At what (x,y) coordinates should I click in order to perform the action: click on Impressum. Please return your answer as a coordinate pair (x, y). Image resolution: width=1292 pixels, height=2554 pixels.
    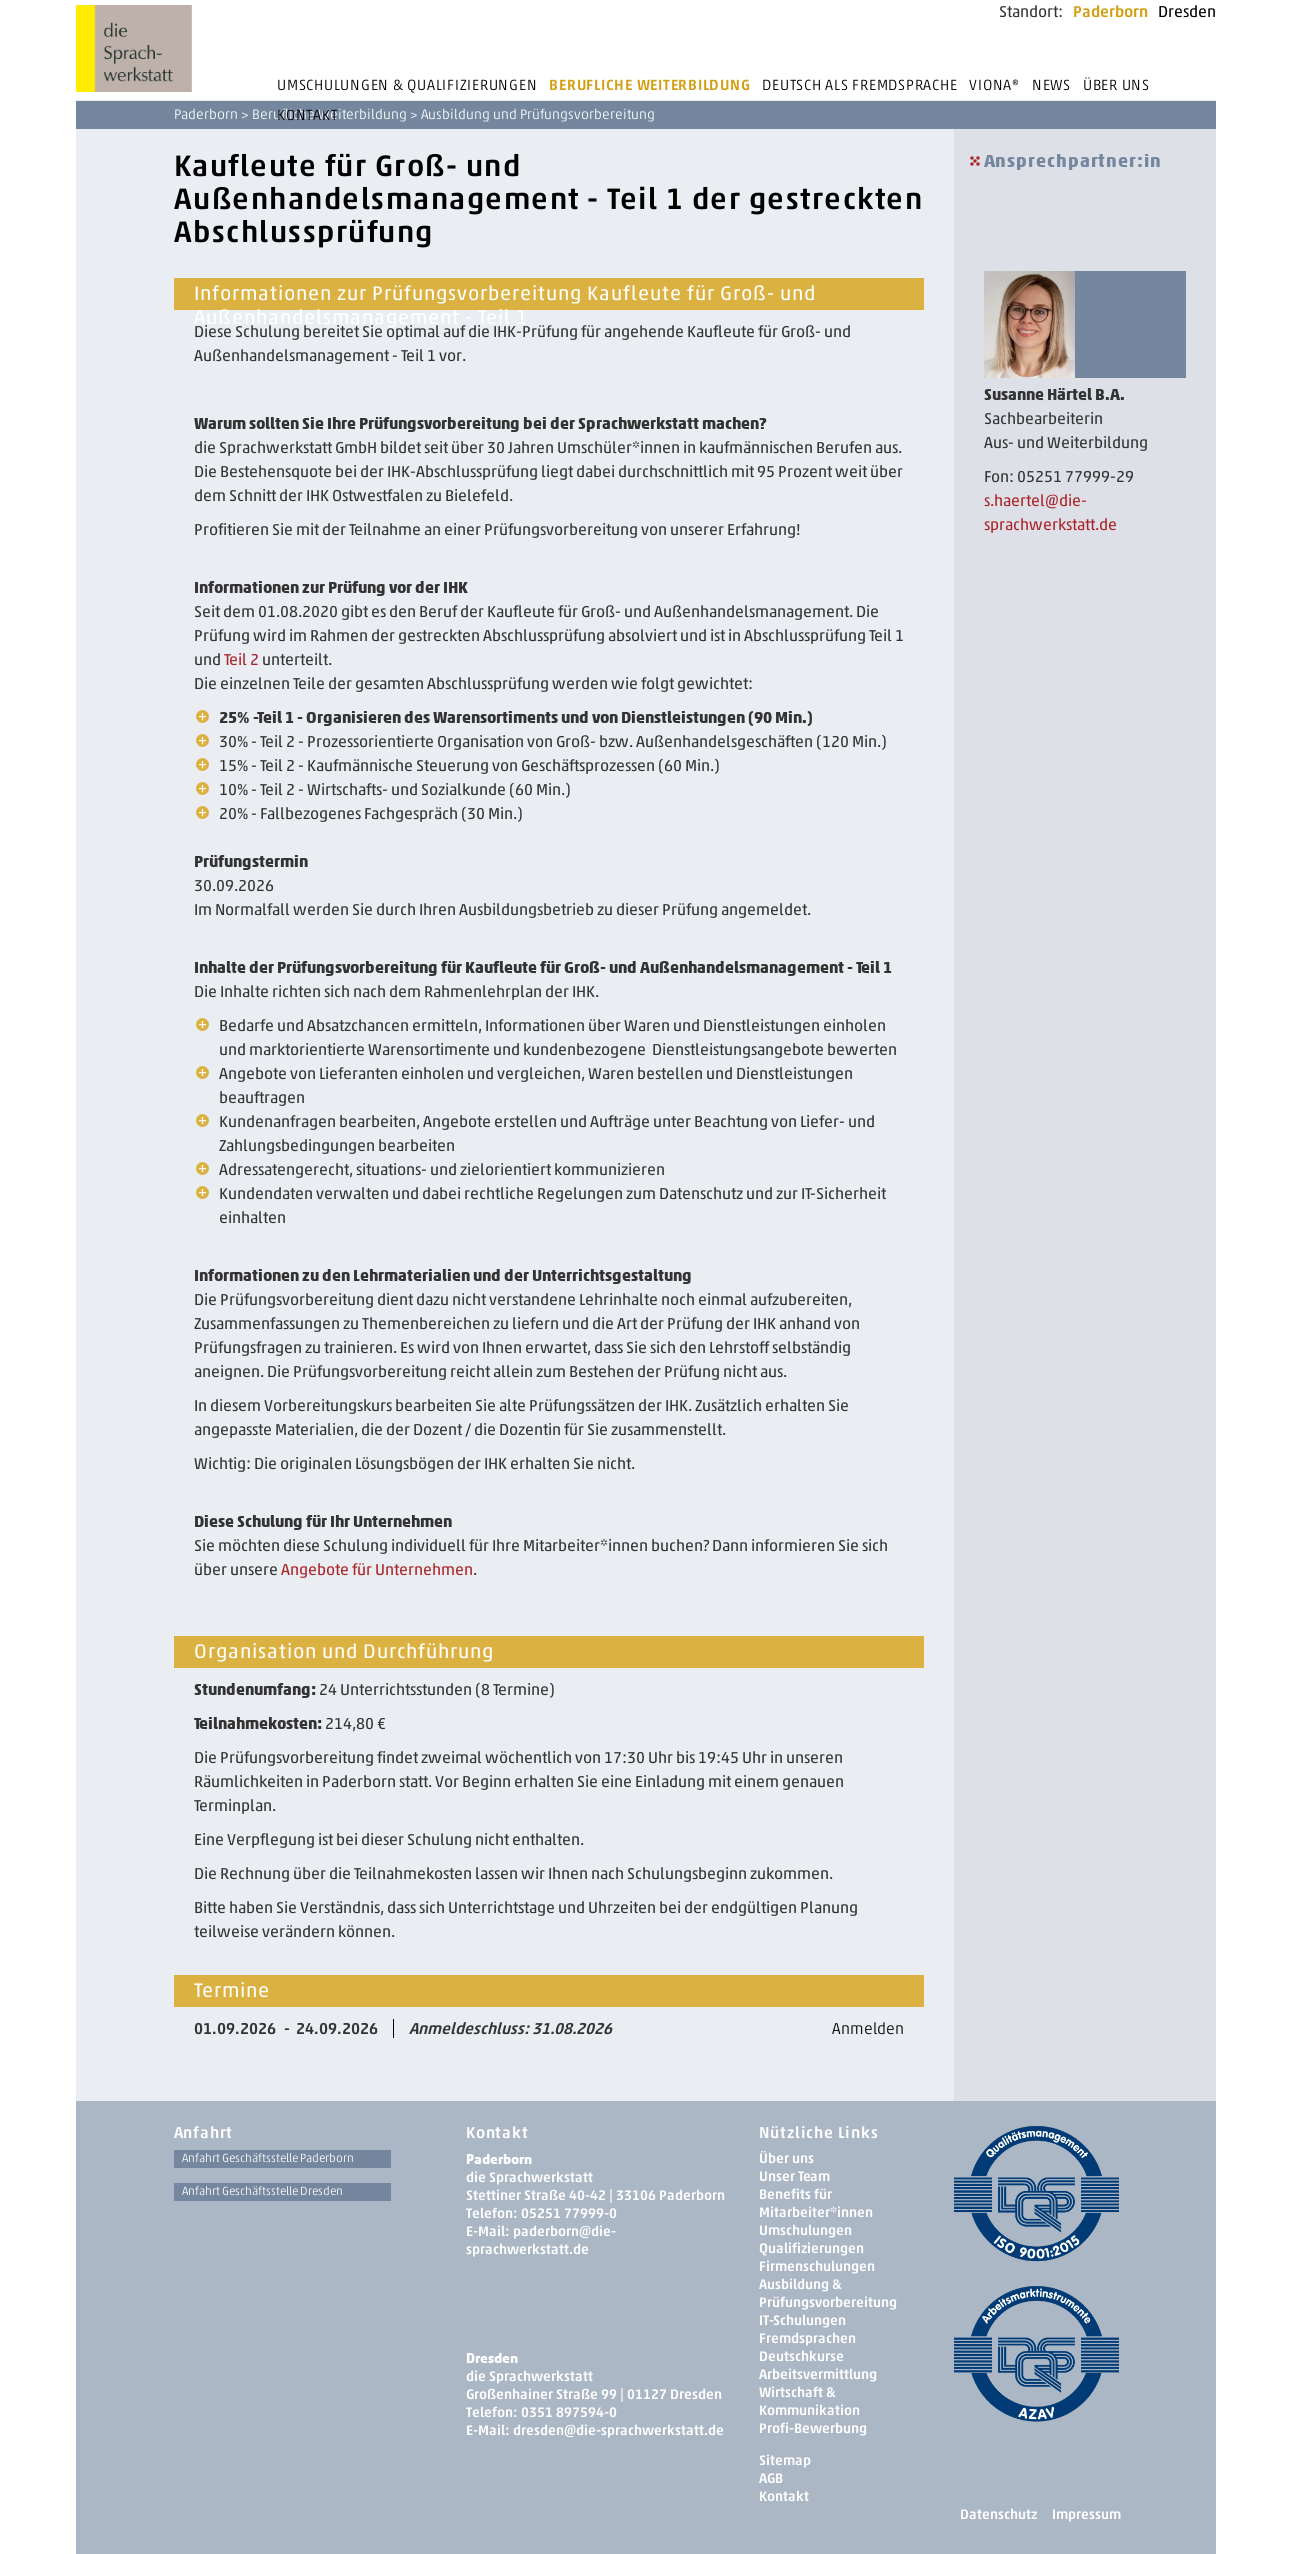
    Looking at the image, I should click on (1086, 2514).